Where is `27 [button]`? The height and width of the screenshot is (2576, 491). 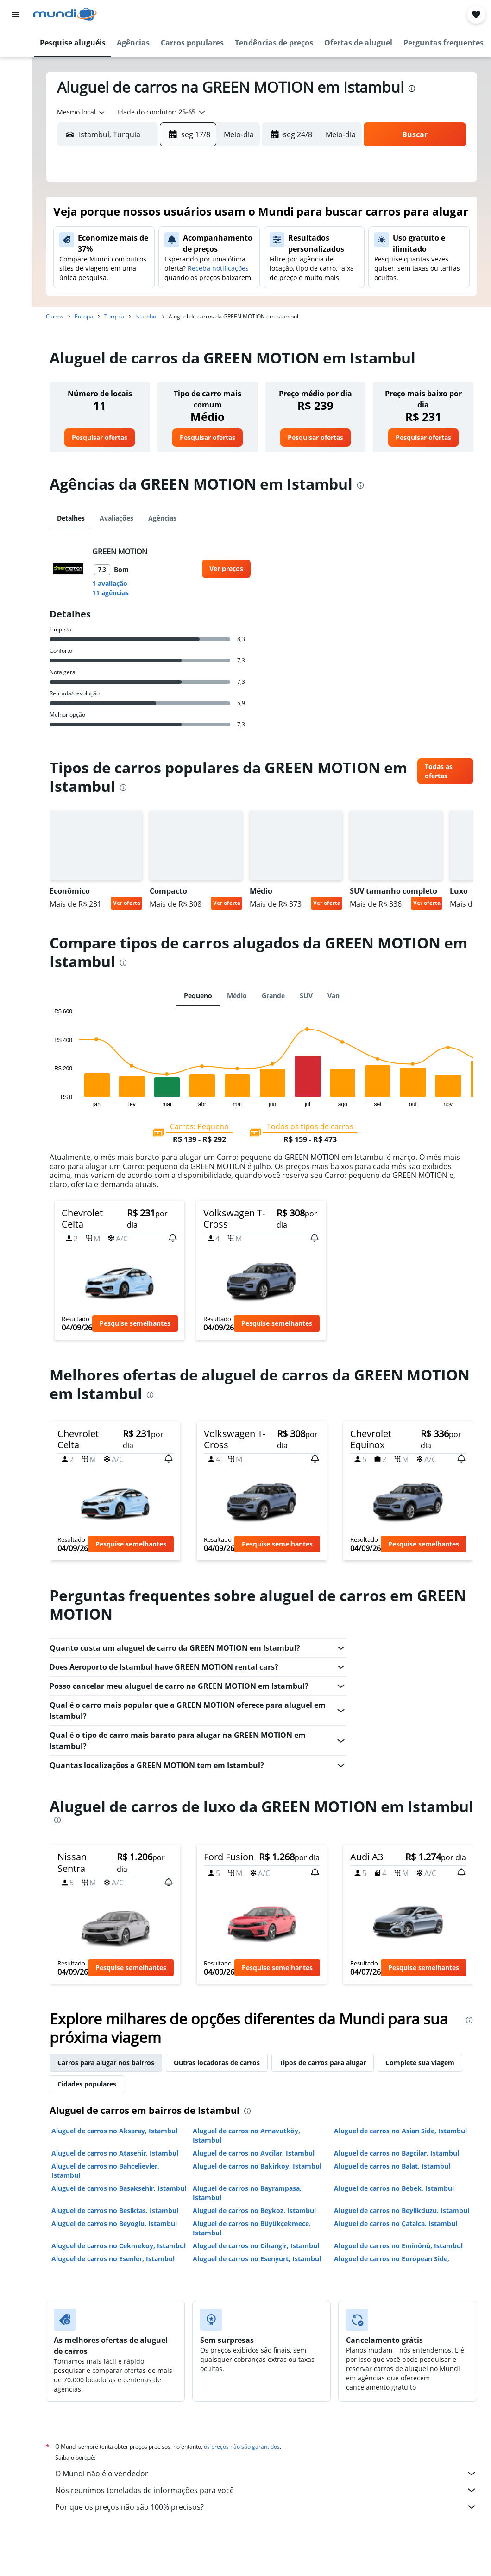 27 [button] is located at coordinates (186, 310).